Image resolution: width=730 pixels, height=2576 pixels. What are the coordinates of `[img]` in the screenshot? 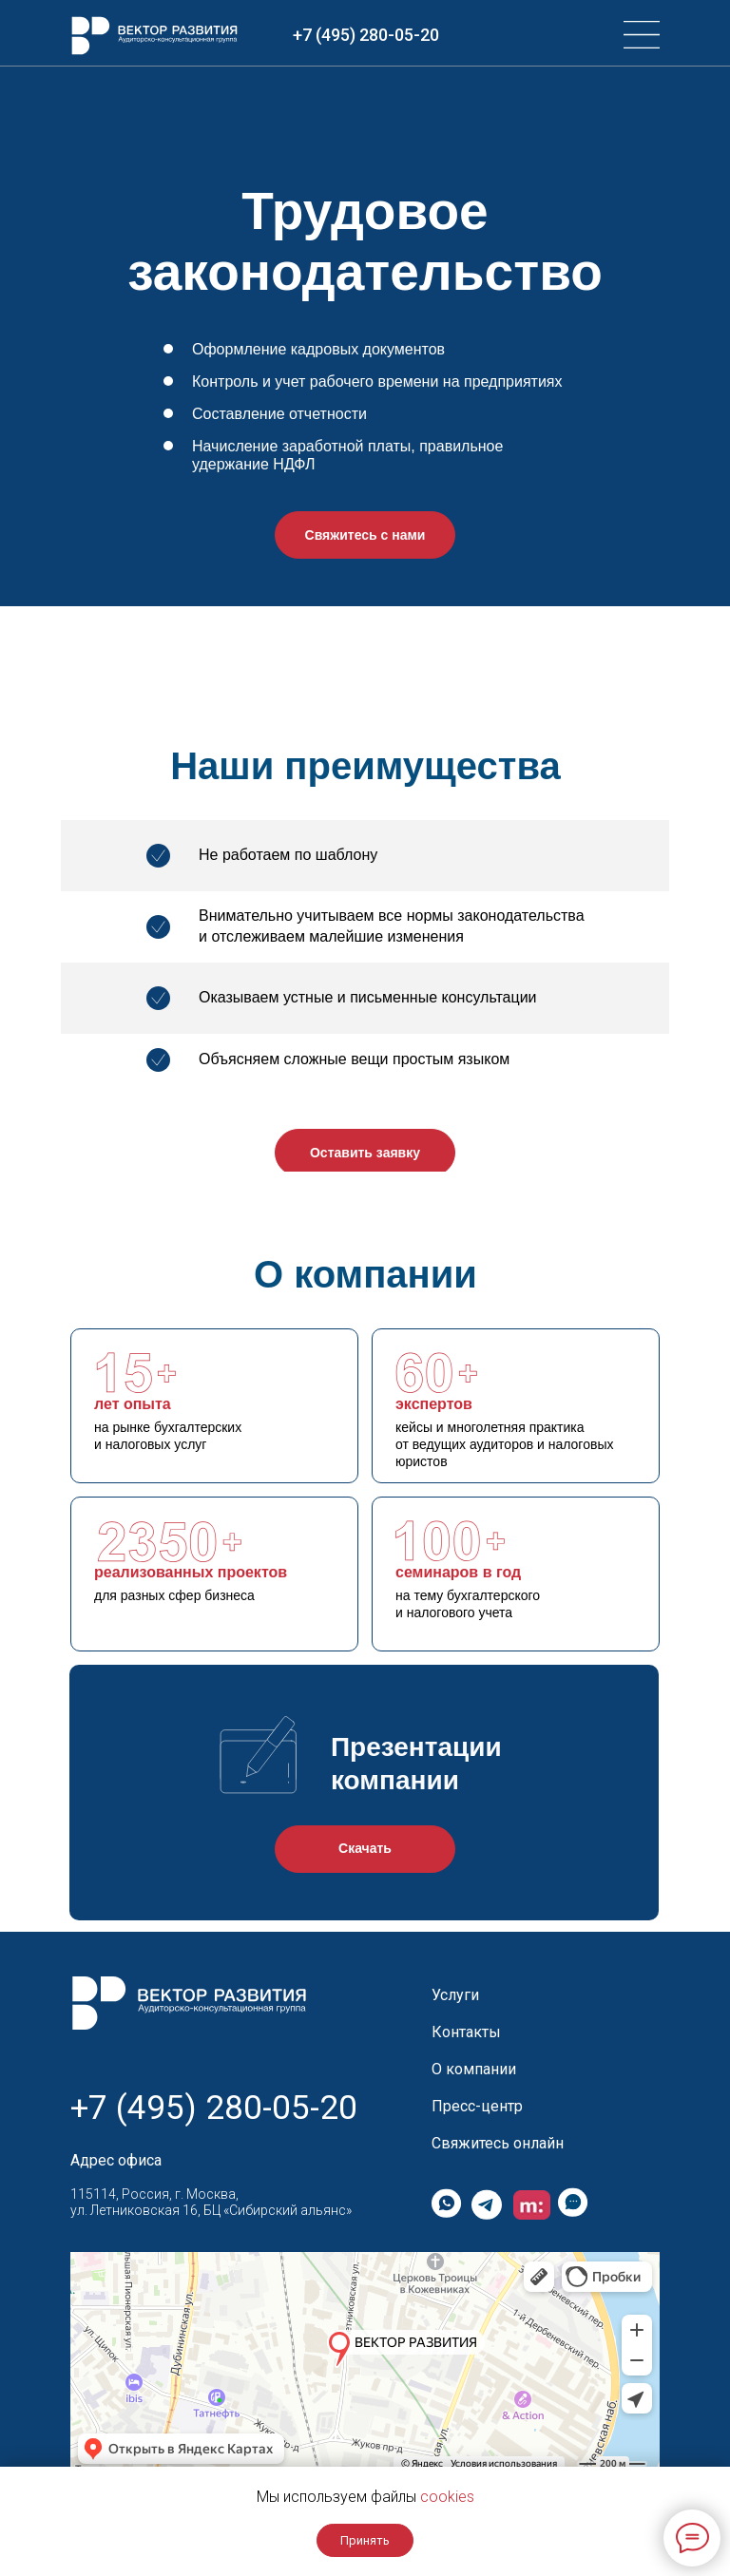 It's located at (642, 35).